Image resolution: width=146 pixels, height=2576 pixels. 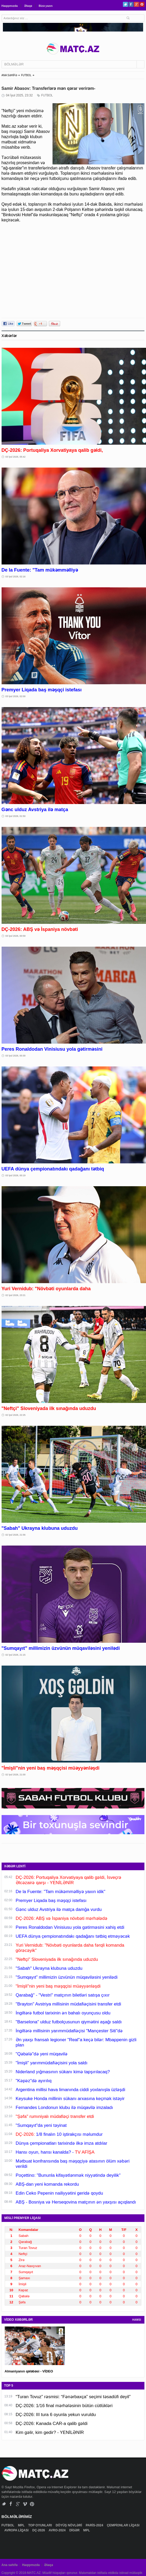 What do you see at coordinates (141, 4) in the screenshot?
I see `Pinterest` at bounding box center [141, 4].